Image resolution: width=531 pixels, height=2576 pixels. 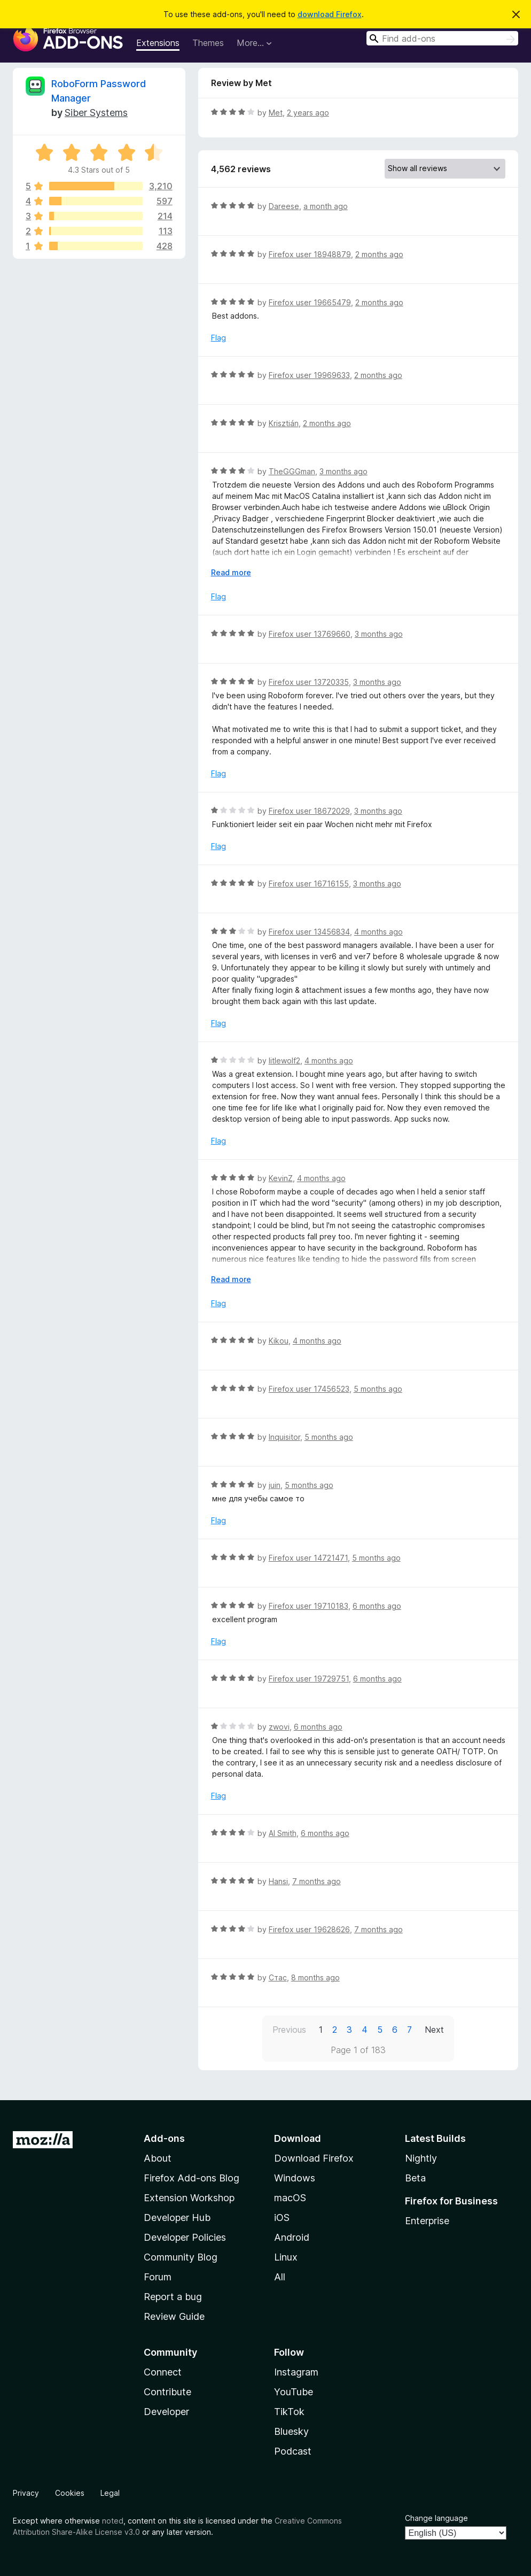 What do you see at coordinates (189, 2197) in the screenshot?
I see `Extension Workshop` at bounding box center [189, 2197].